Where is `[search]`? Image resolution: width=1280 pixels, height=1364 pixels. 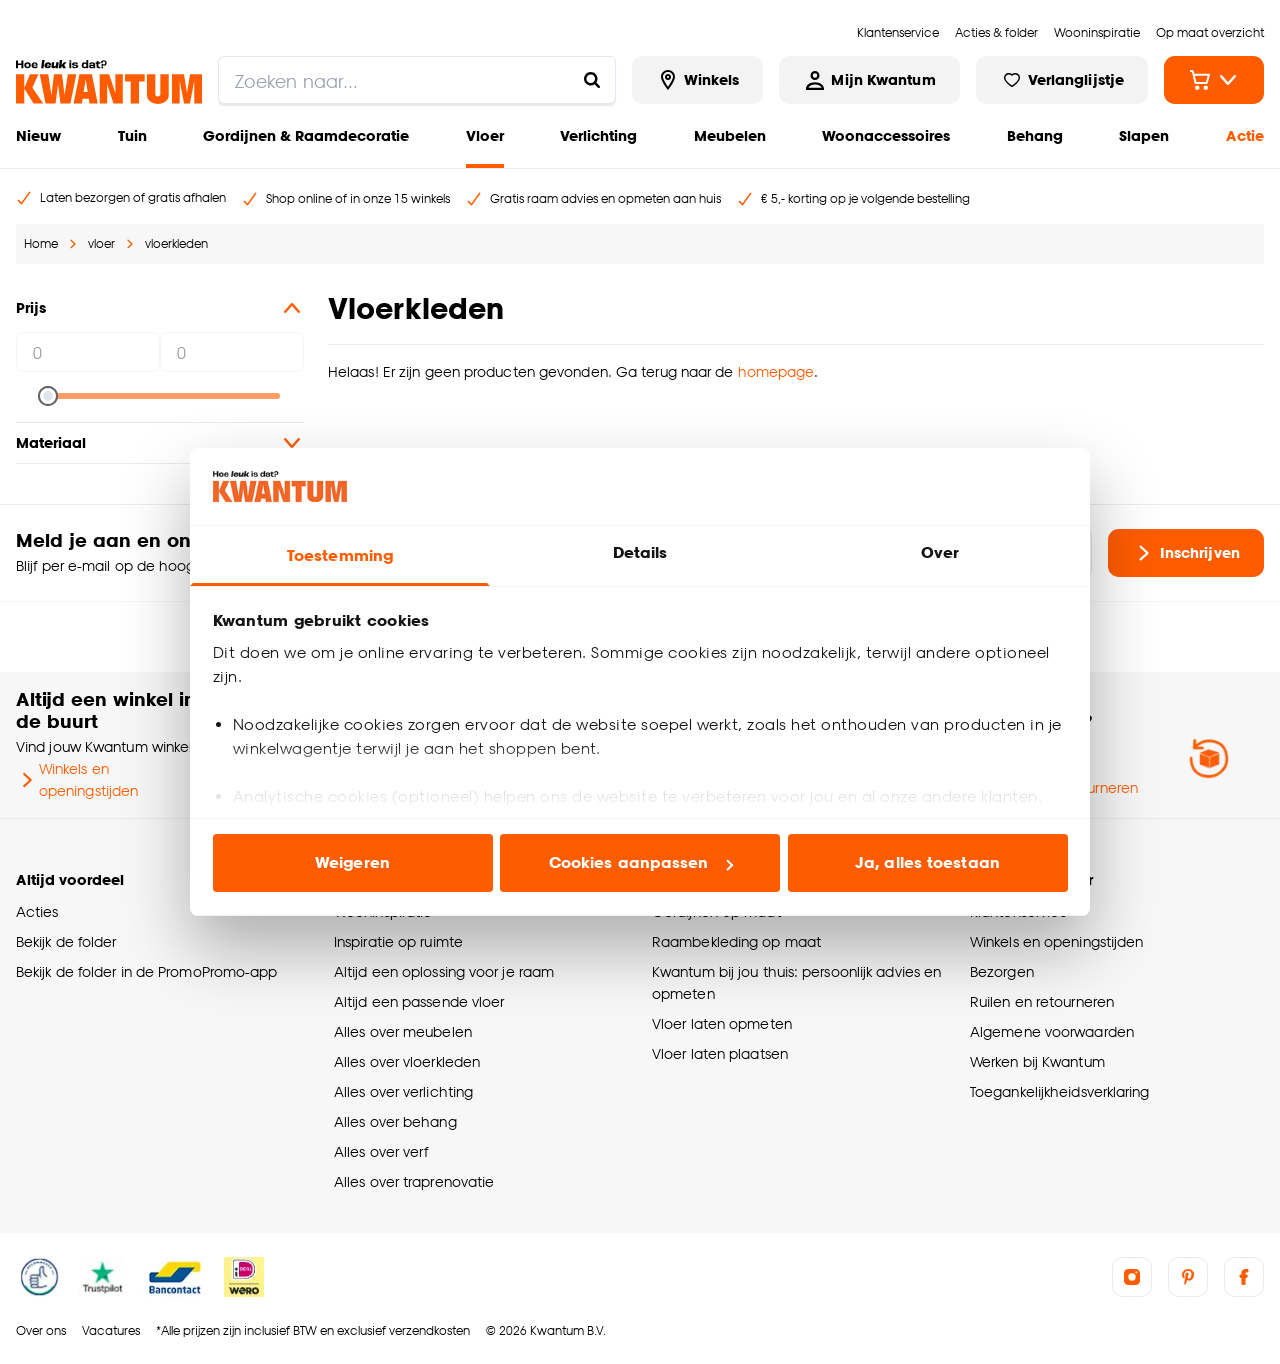
[search] is located at coordinates (417, 80).